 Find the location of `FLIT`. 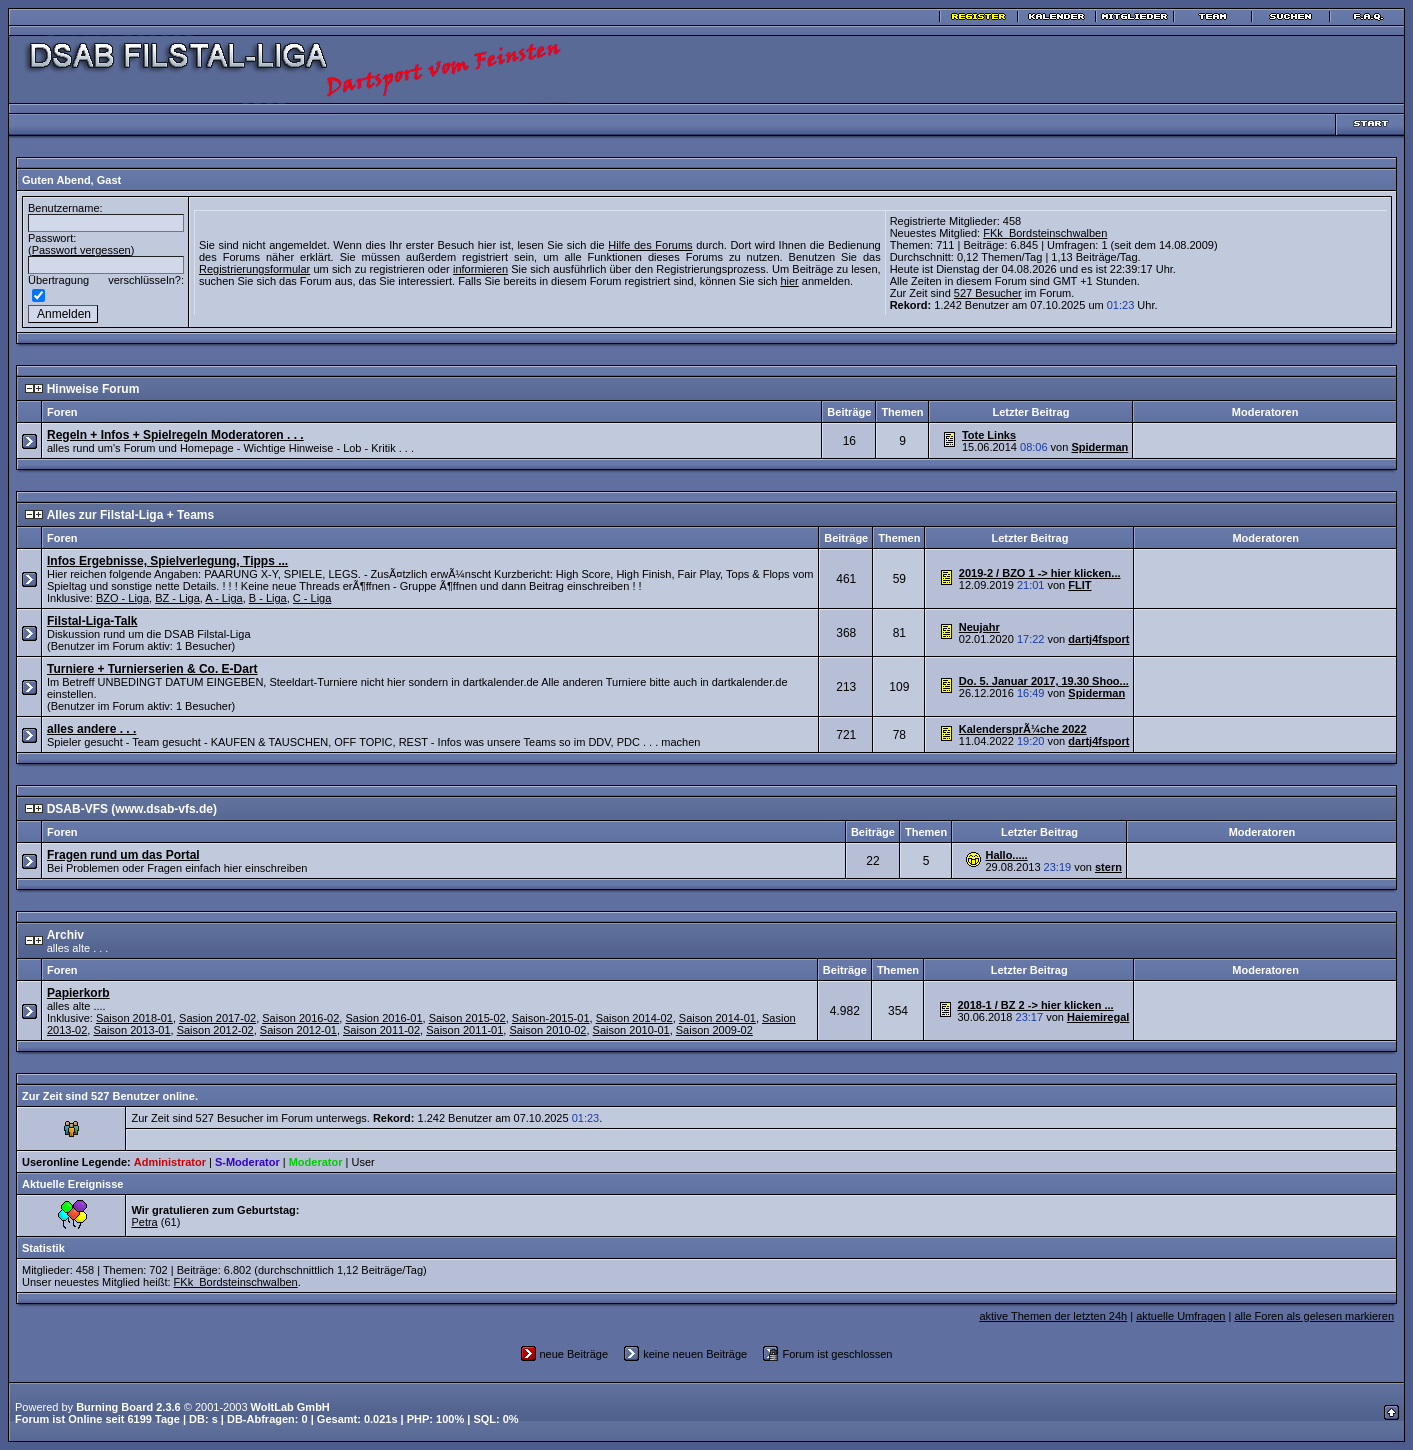

FLIT is located at coordinates (1079, 585).